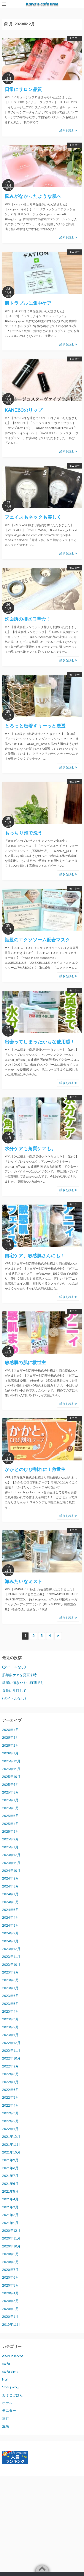 The width and height of the screenshot is (84, 2576). I want to click on 2022年2月, so click(10, 2121).